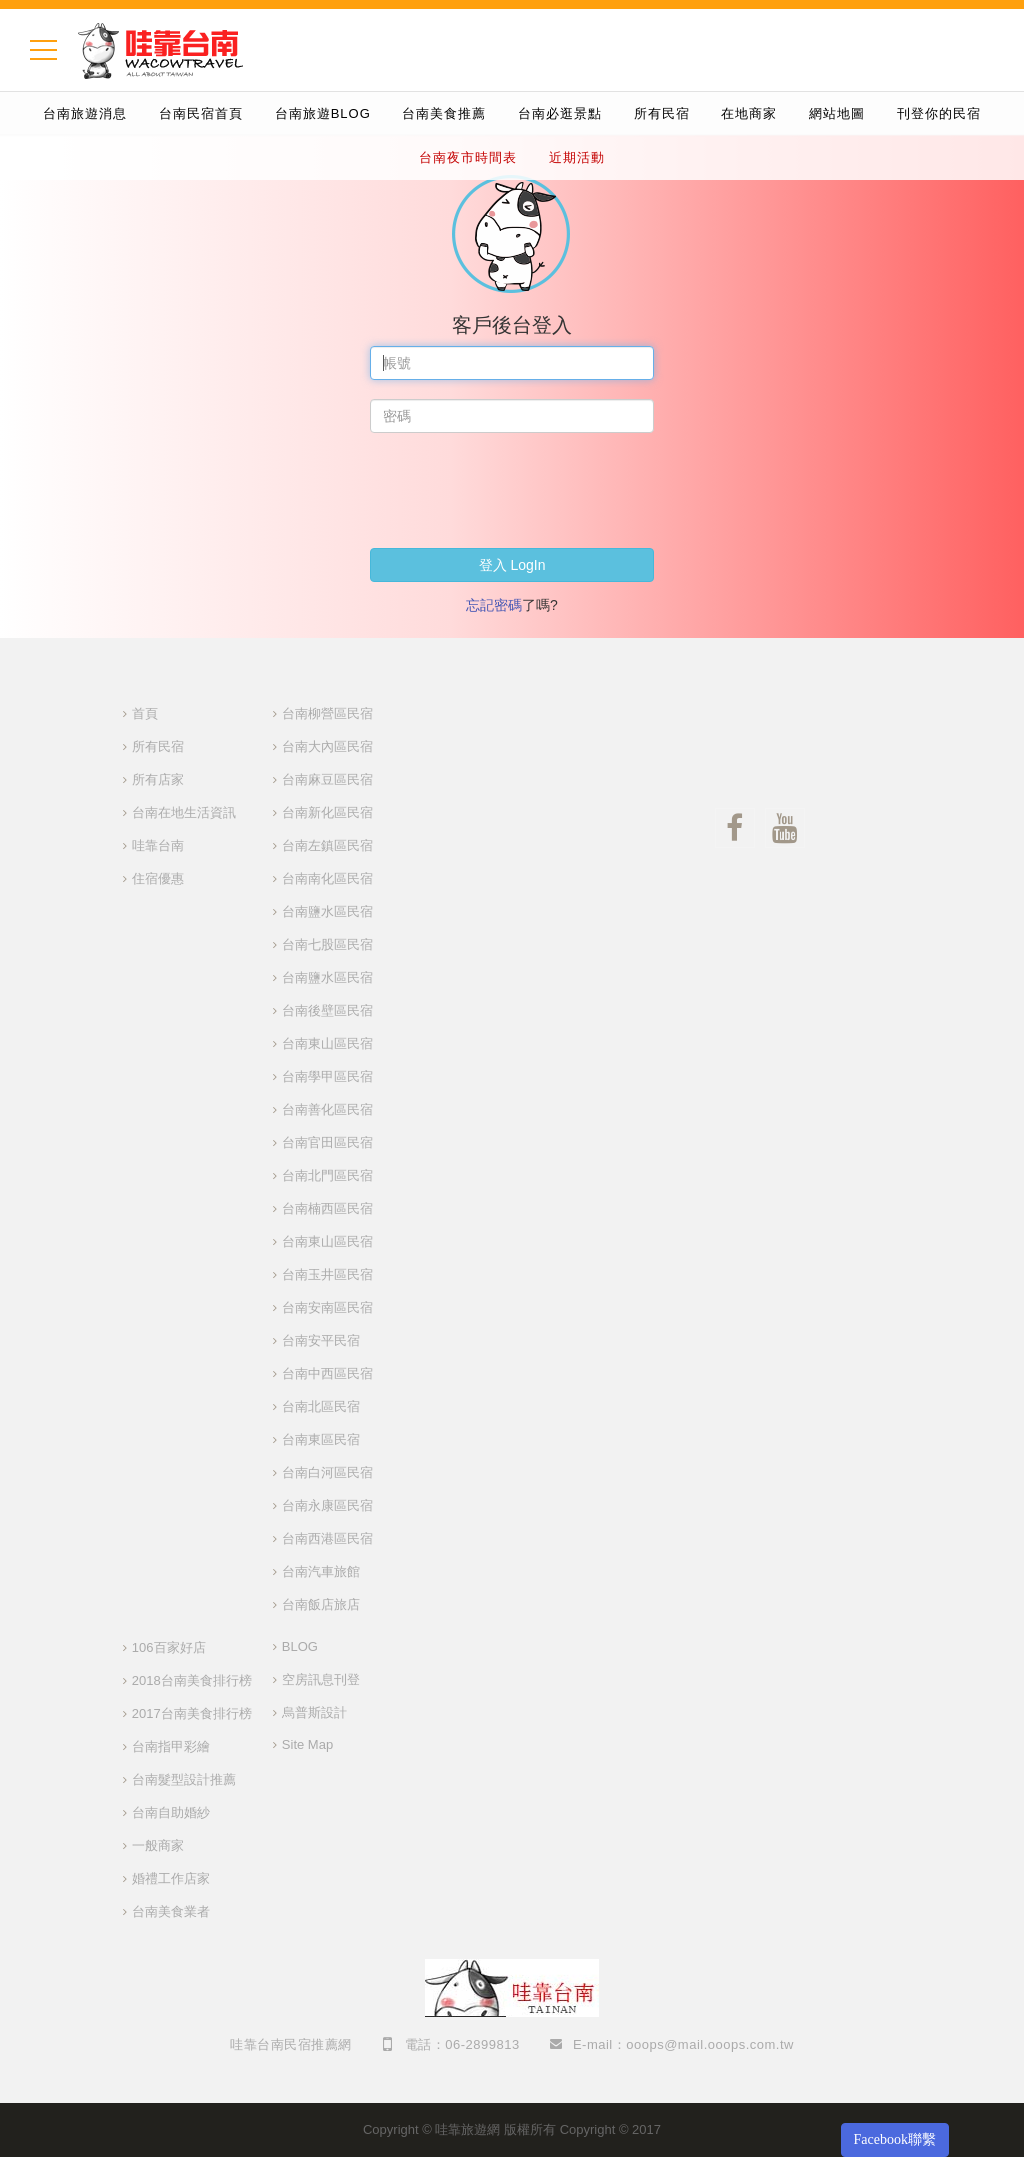  What do you see at coordinates (327, 944) in the screenshot?
I see `台南七股區民宿` at bounding box center [327, 944].